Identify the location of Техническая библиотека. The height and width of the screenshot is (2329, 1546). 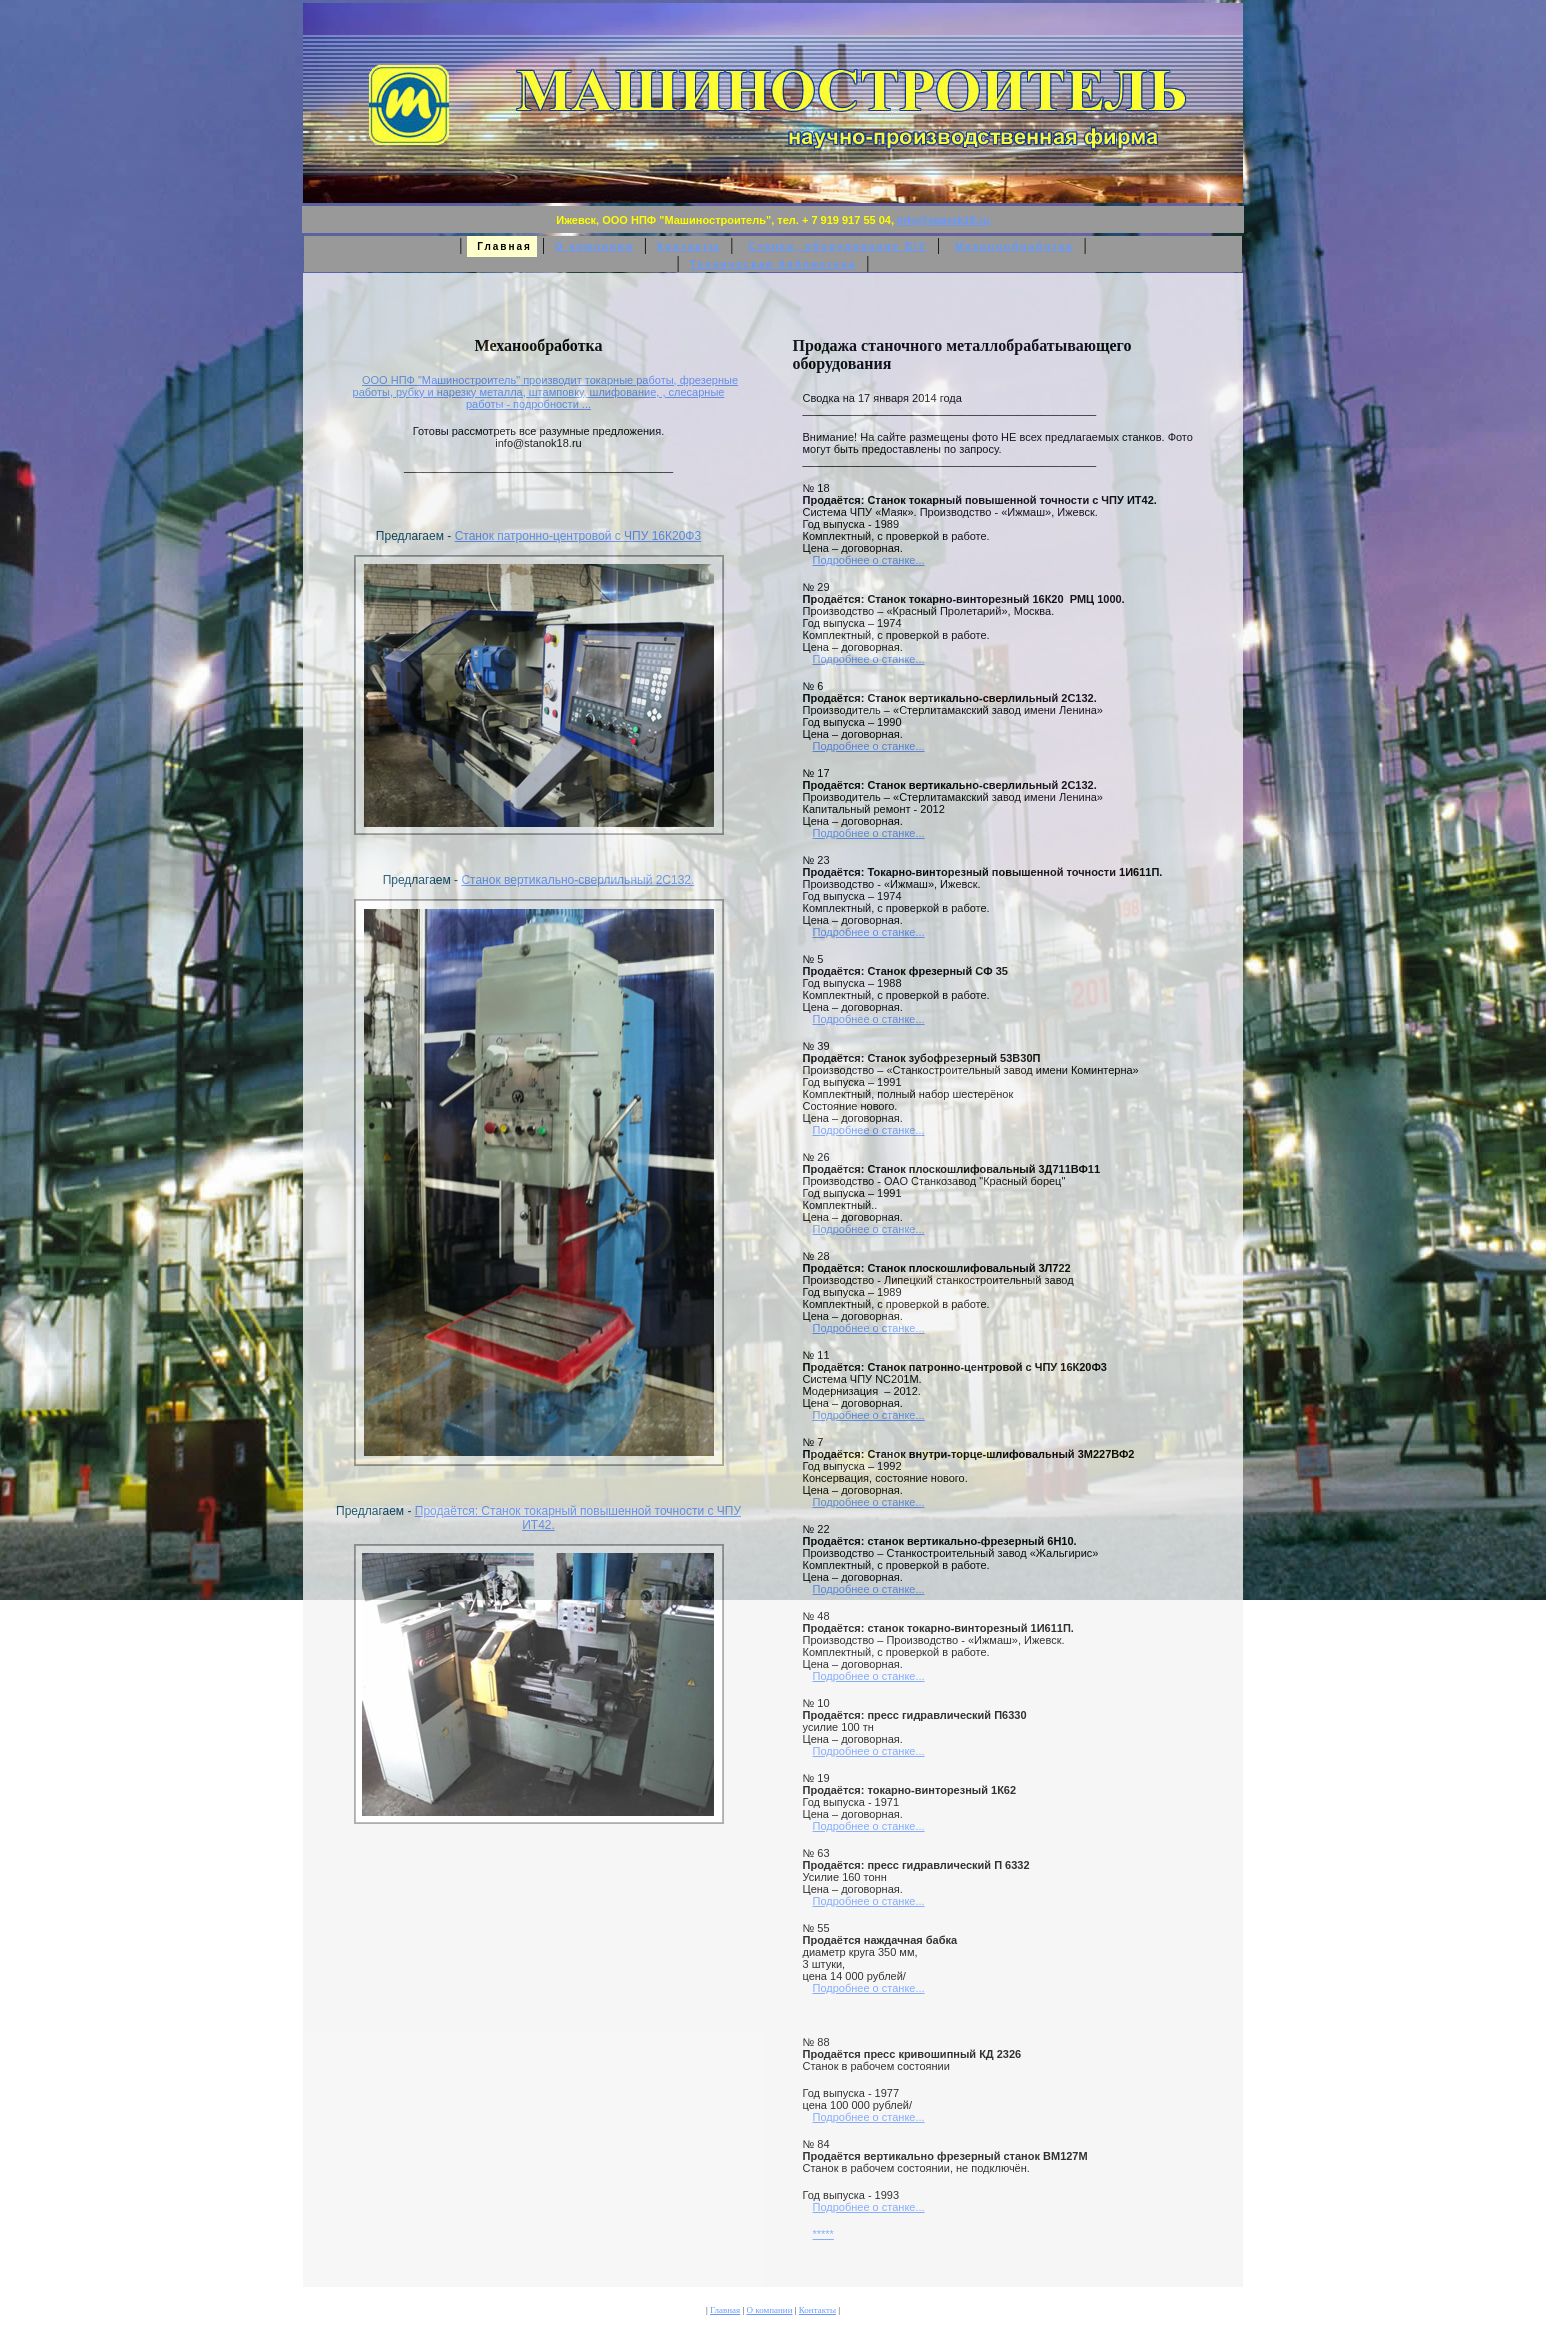
(773, 264).